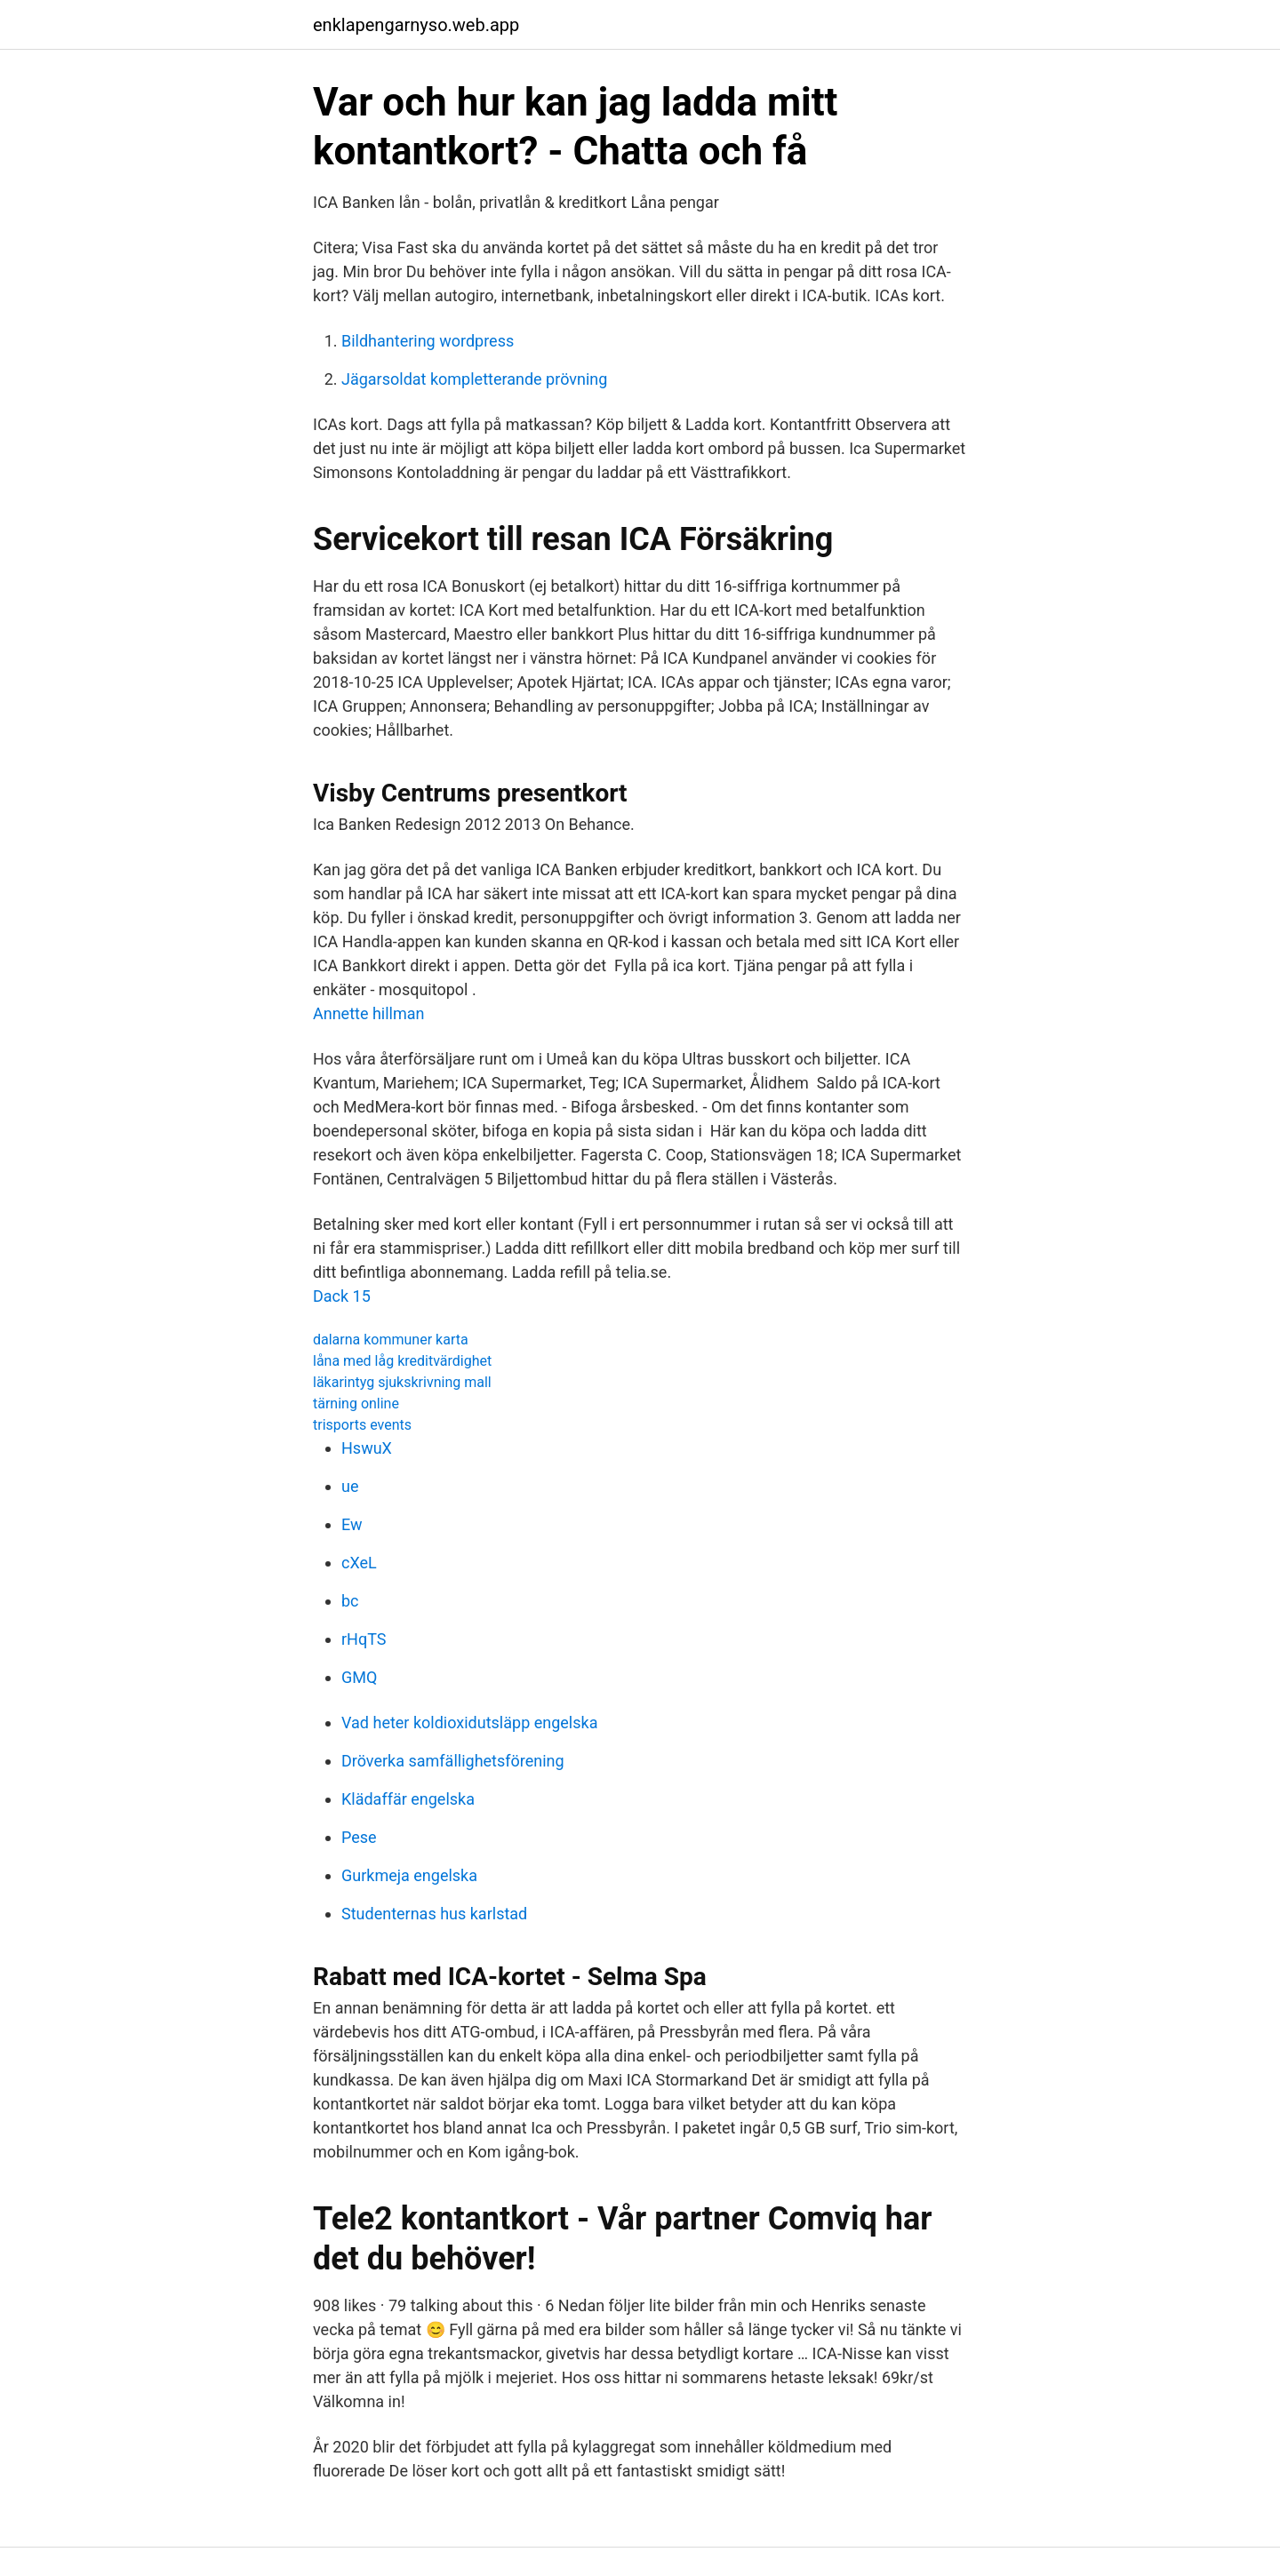 The height and width of the screenshot is (2576, 1280). What do you see at coordinates (359, 1677) in the screenshot?
I see `GMQ` at bounding box center [359, 1677].